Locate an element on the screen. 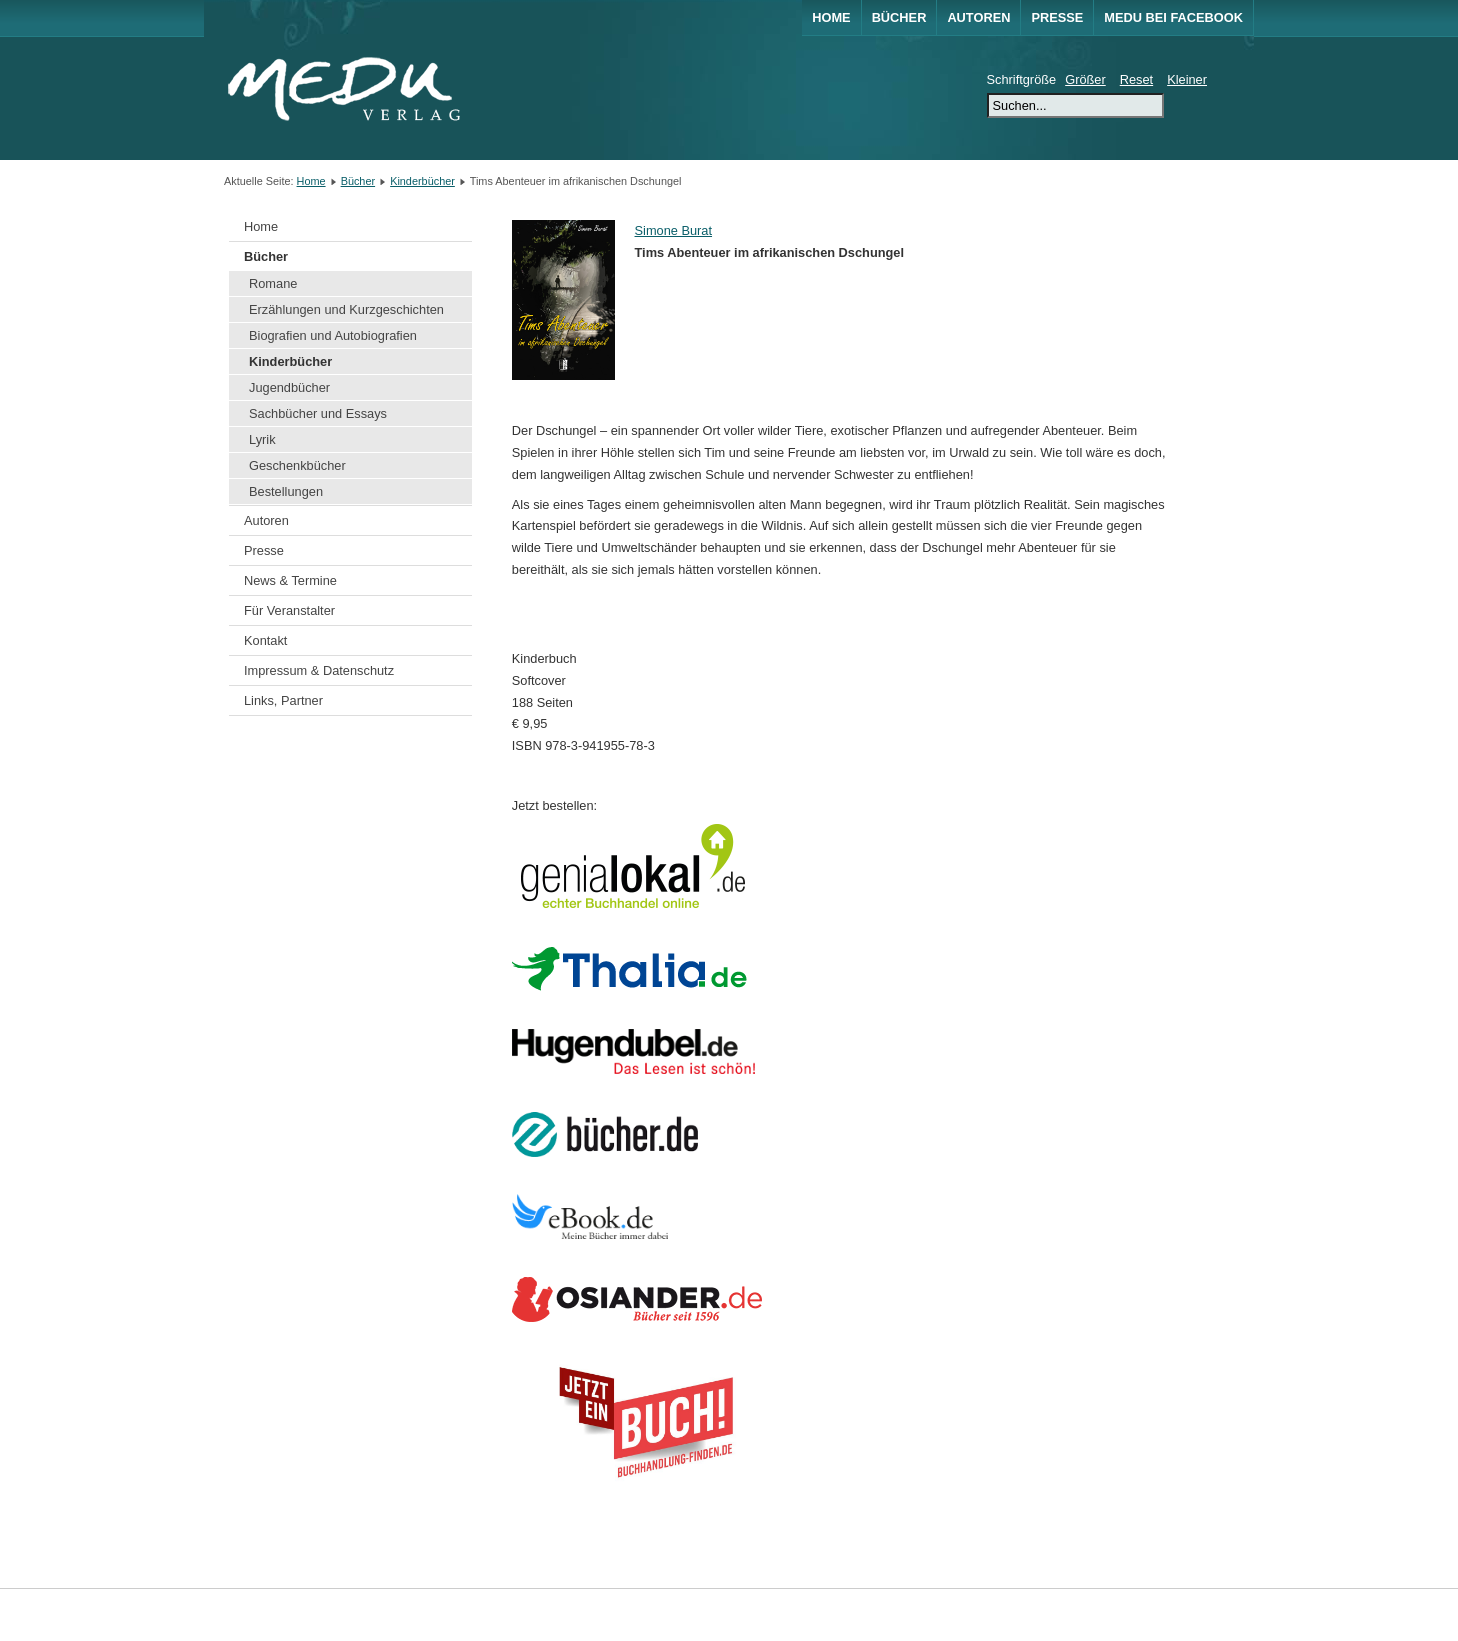 The height and width of the screenshot is (1641, 1458). Bestellungen is located at coordinates (286, 491).